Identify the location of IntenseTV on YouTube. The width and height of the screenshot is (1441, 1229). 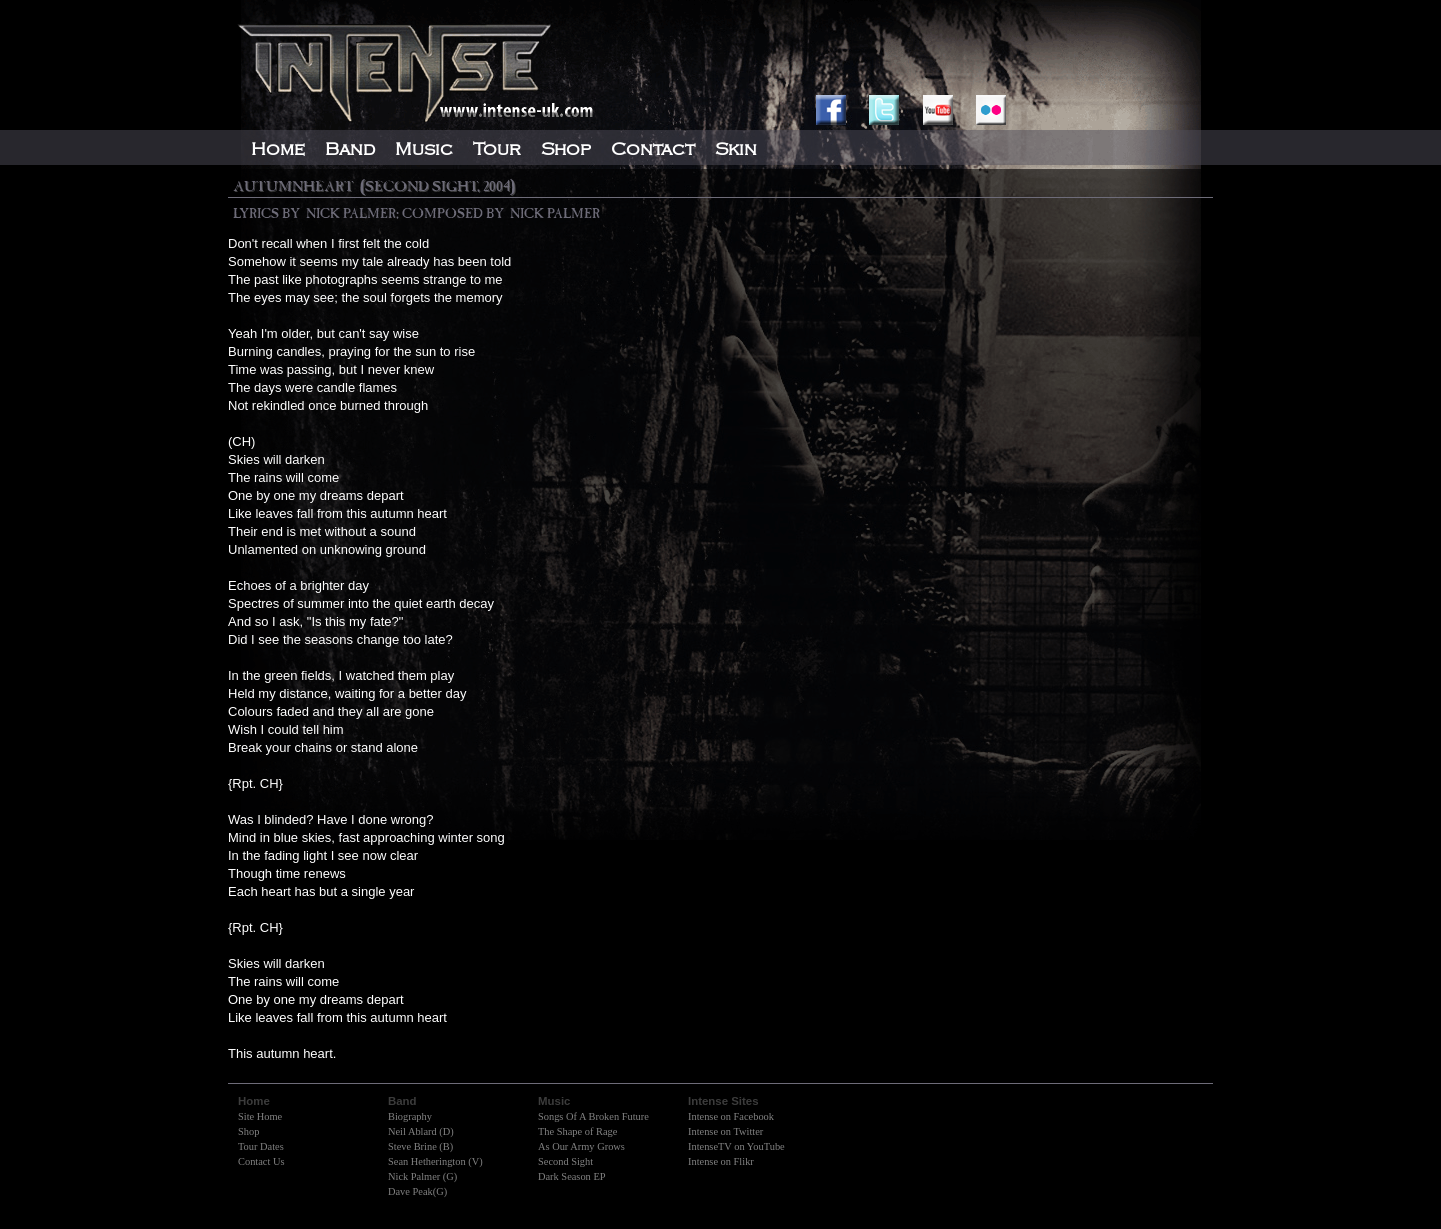
(736, 1146).